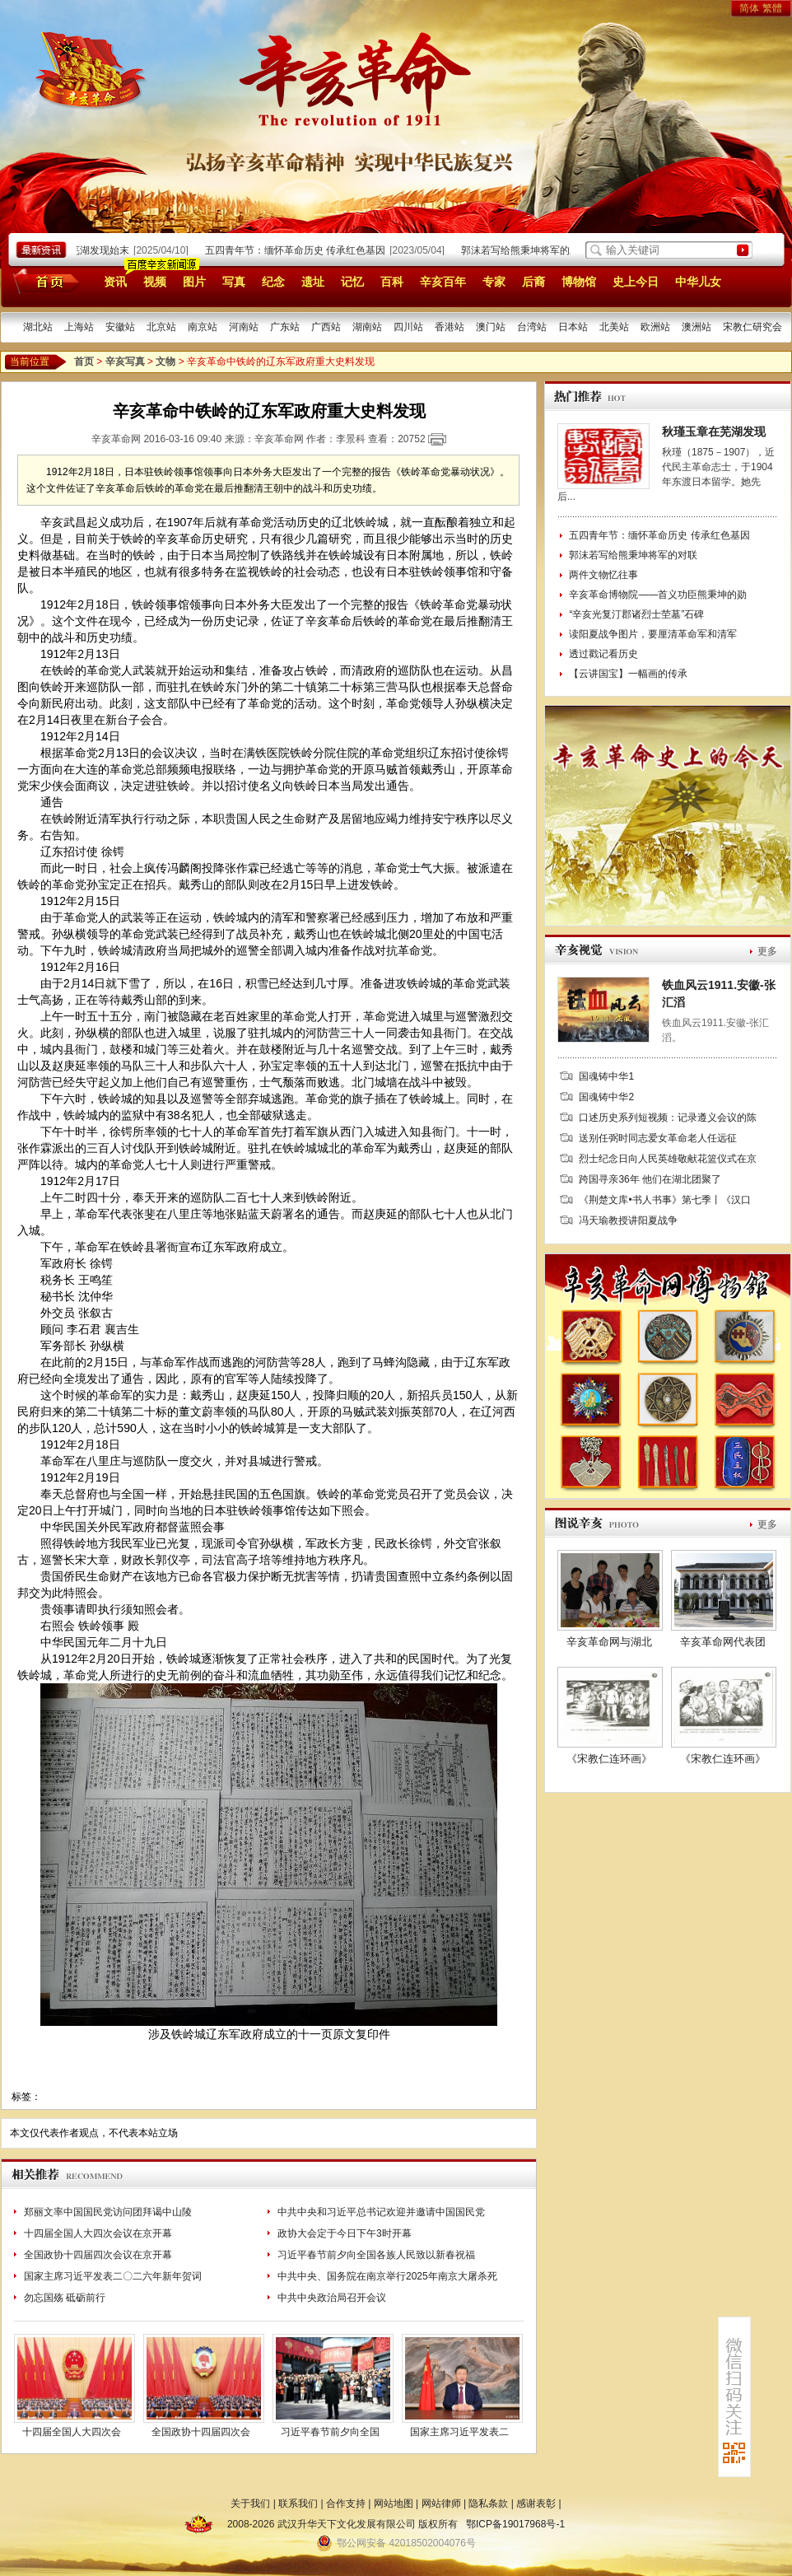  I want to click on 纪念, so click(273, 281).